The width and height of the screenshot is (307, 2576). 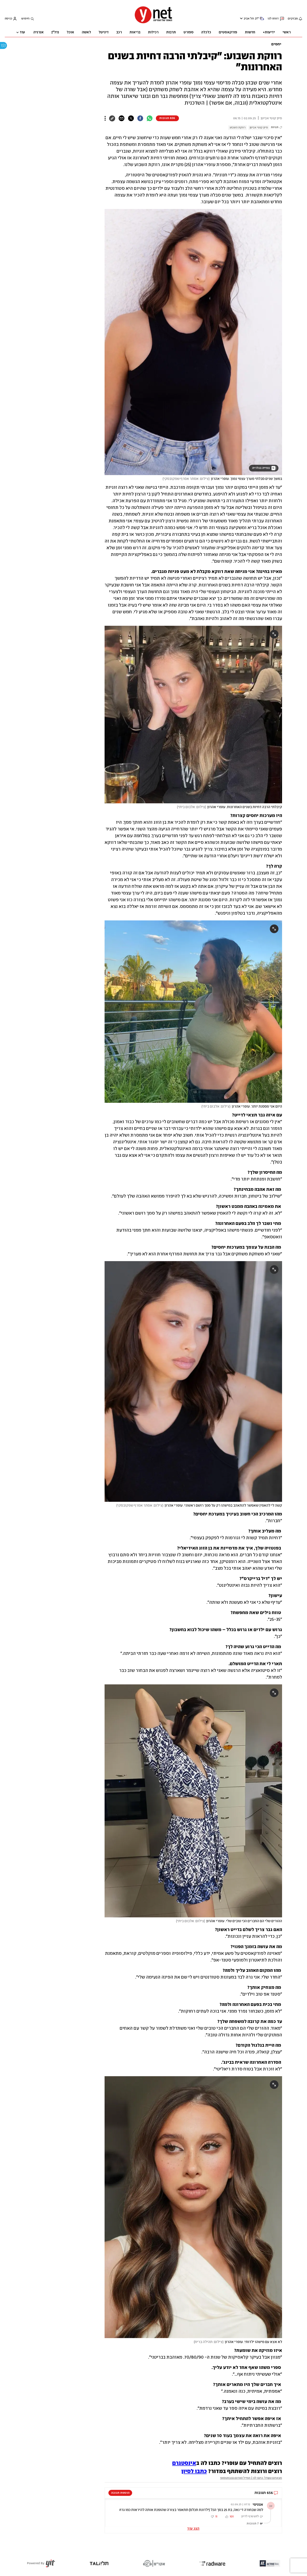 I want to click on מצאתם טעות? כתבו לנו | המייל האדום גם בווטסאפ, so click(x=251, y=2478).